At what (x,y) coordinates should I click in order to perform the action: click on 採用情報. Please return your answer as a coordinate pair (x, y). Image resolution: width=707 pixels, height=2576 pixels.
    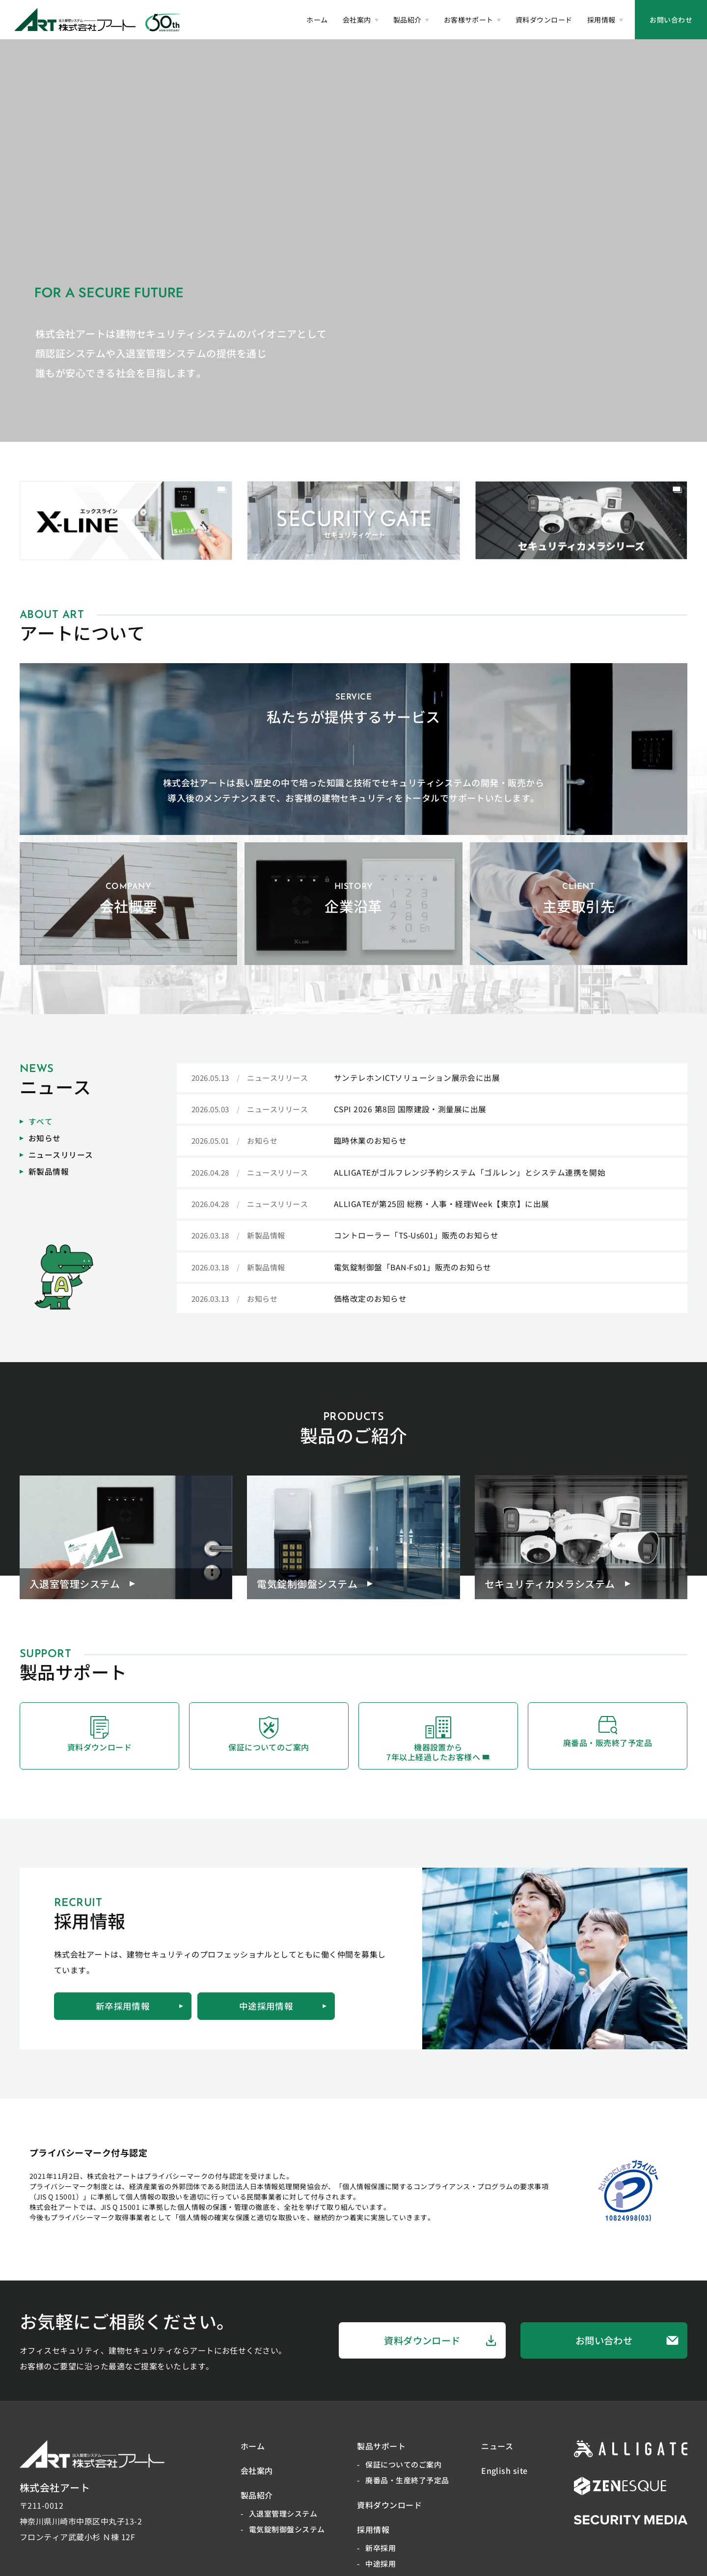
    Looking at the image, I should click on (373, 2537).